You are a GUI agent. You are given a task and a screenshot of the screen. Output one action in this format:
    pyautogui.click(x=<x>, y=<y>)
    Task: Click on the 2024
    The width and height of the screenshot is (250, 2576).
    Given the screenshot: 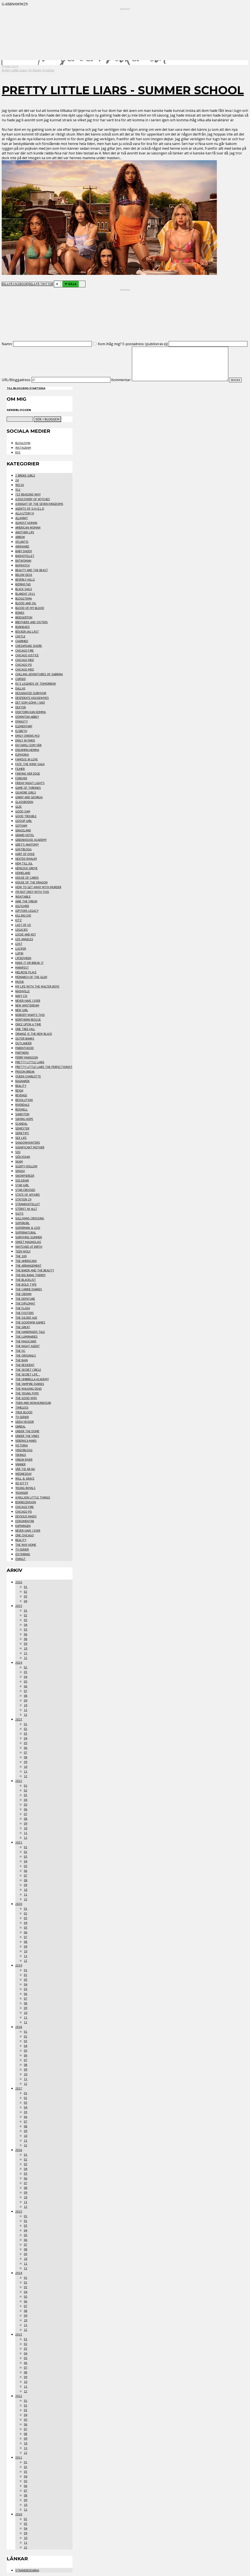 What is the action you would take?
    pyautogui.click(x=18, y=1663)
    